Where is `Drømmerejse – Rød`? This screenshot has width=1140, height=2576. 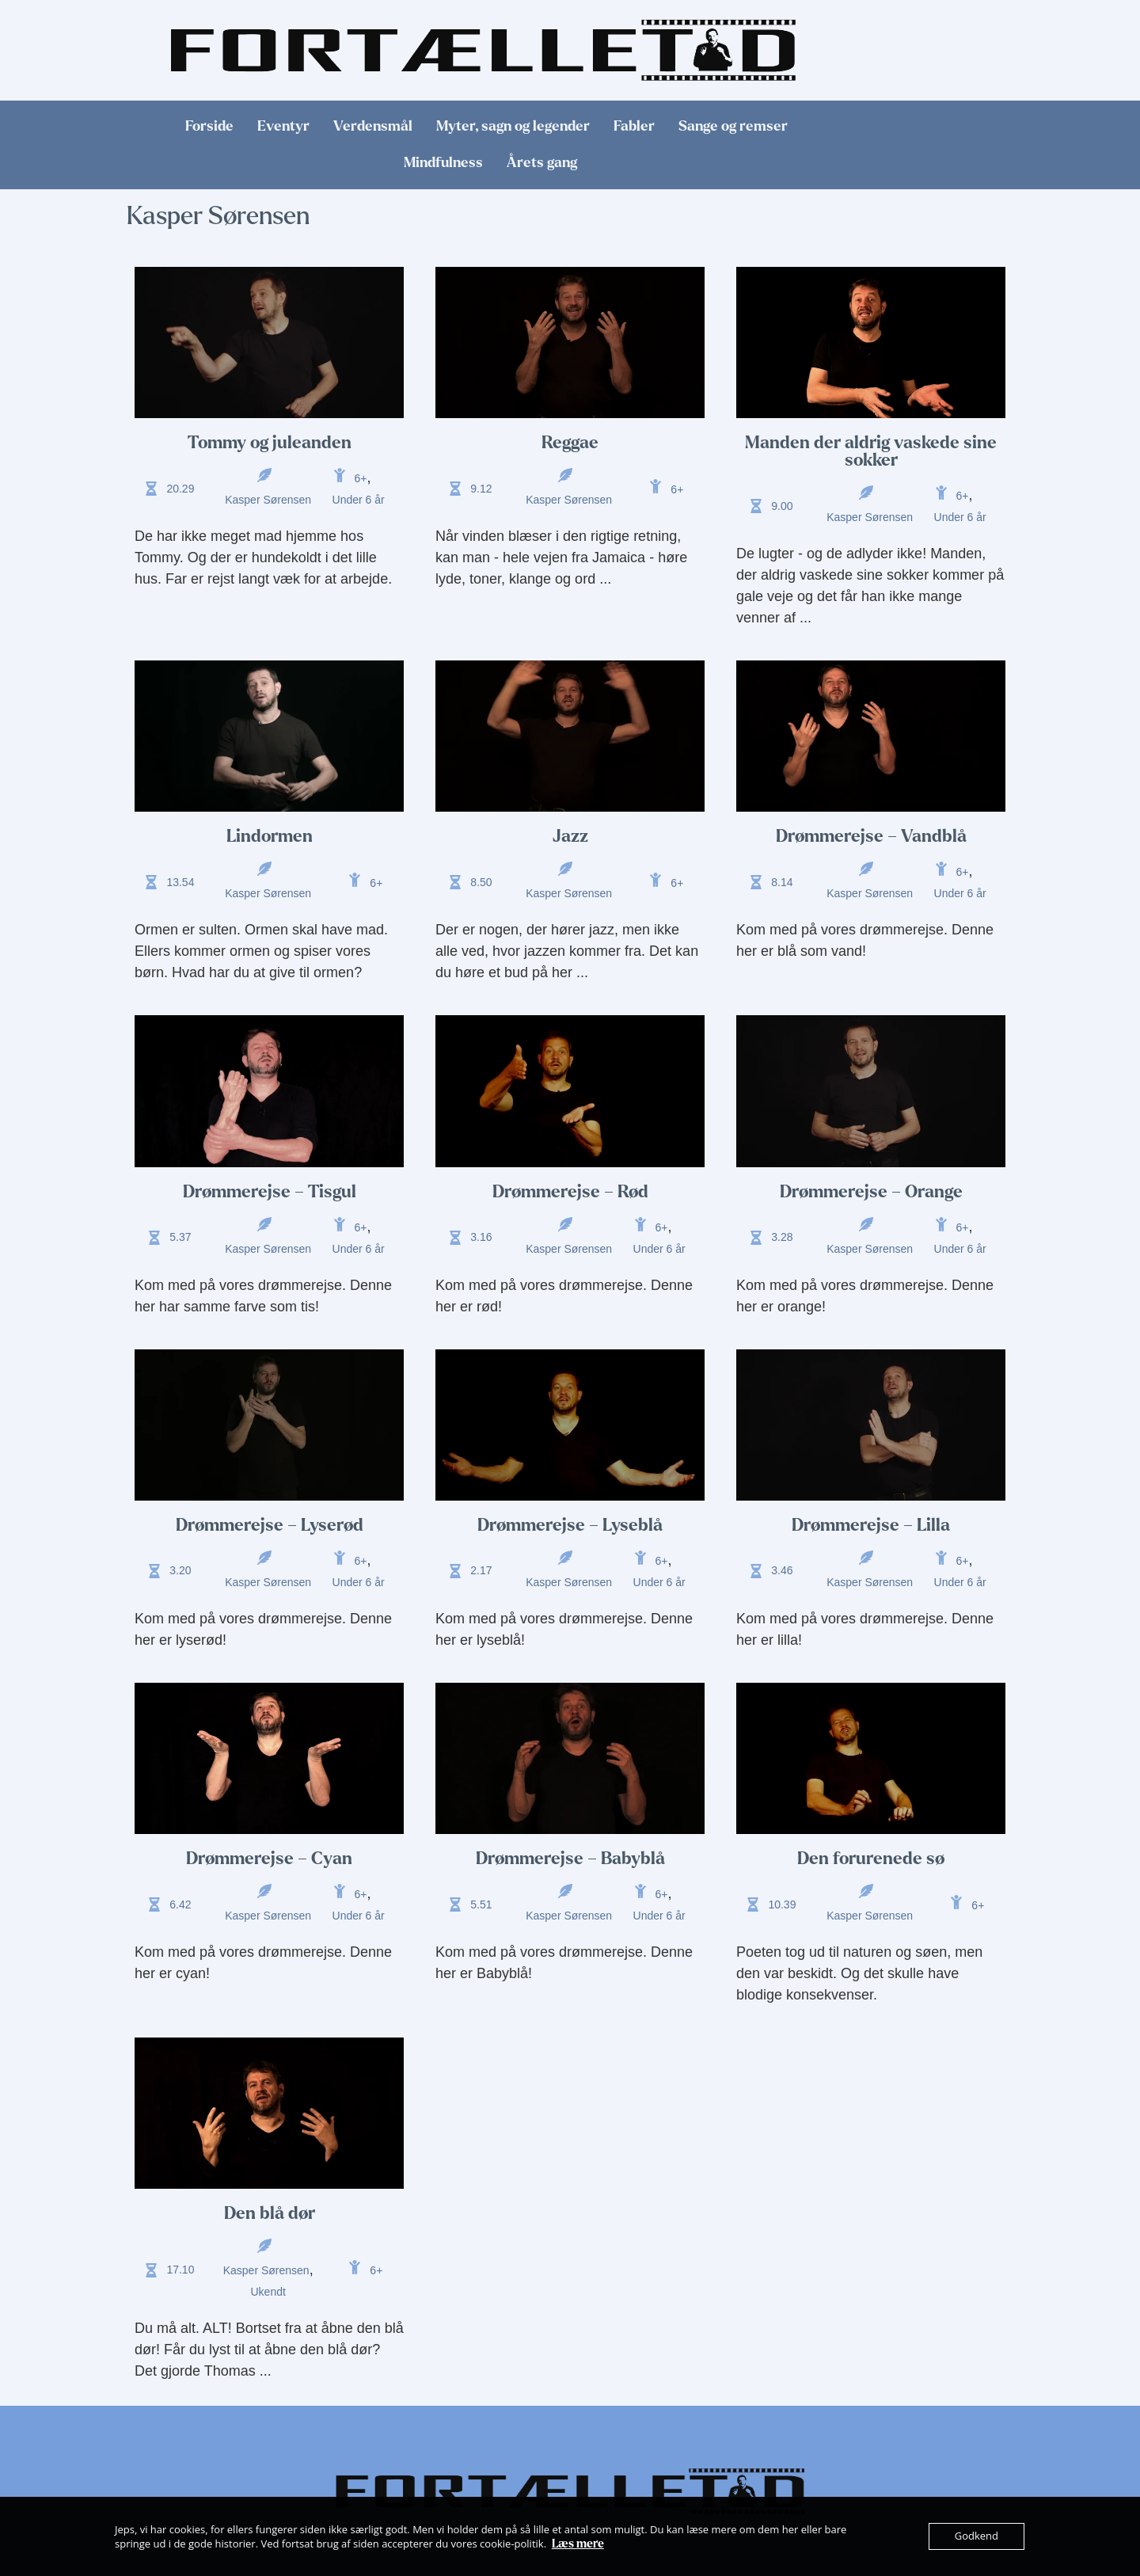
Drømmerejse – Rød is located at coordinates (570, 1191).